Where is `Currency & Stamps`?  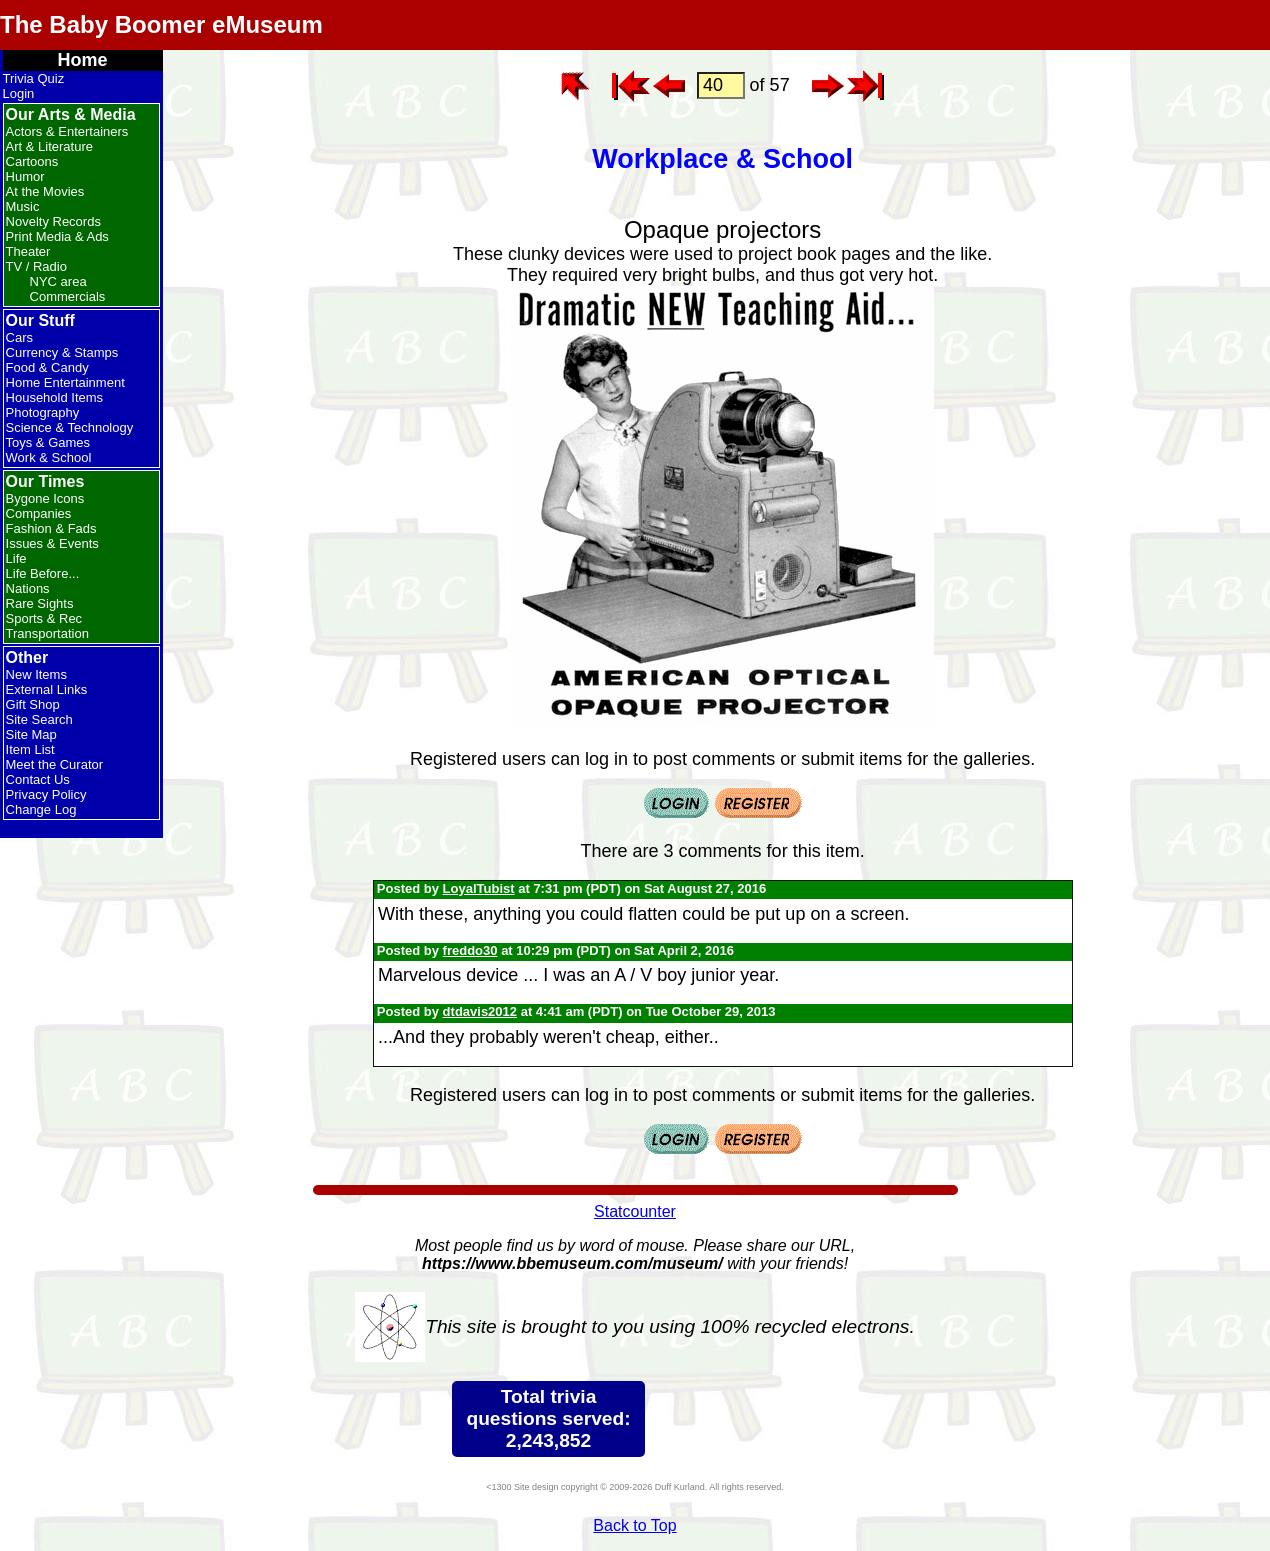 Currency & Stamps is located at coordinates (62, 352).